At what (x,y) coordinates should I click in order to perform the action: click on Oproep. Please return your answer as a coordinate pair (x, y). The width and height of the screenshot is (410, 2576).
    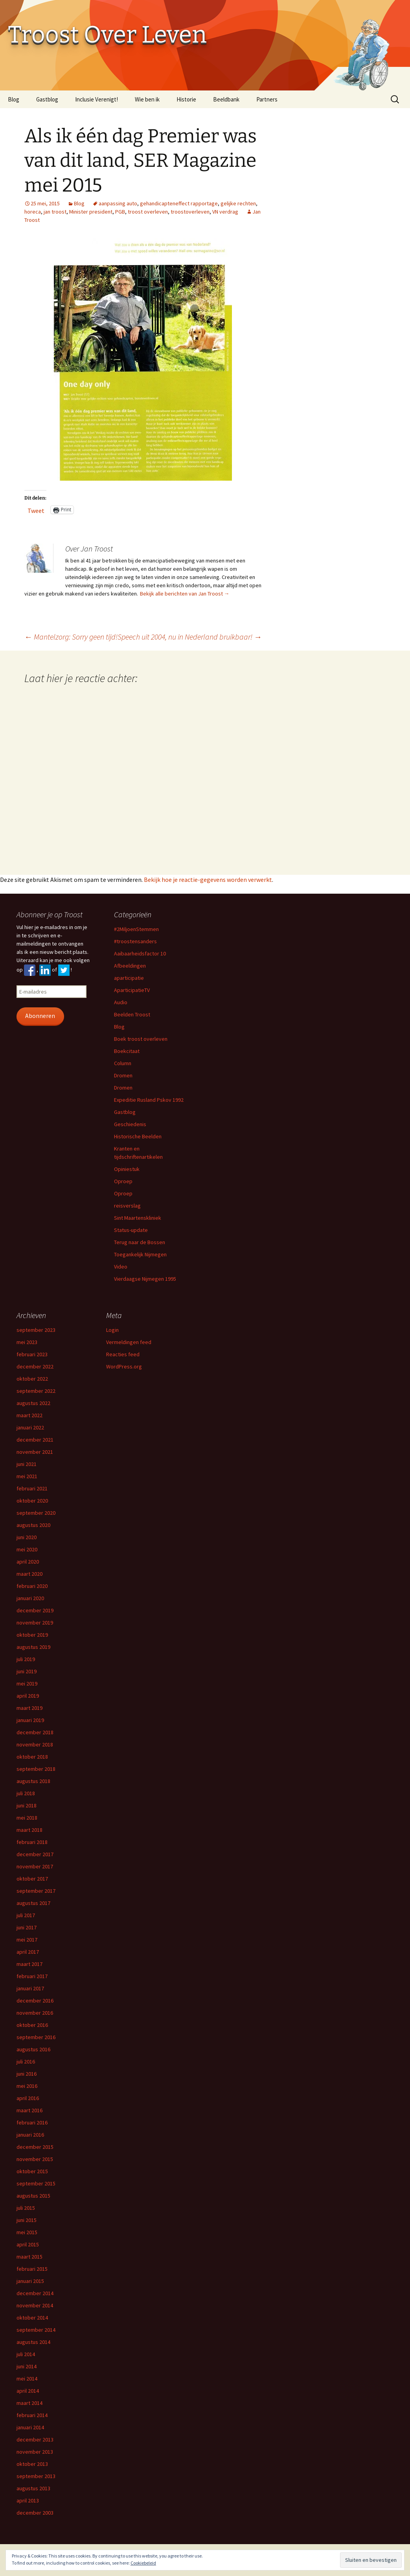
    Looking at the image, I should click on (123, 1181).